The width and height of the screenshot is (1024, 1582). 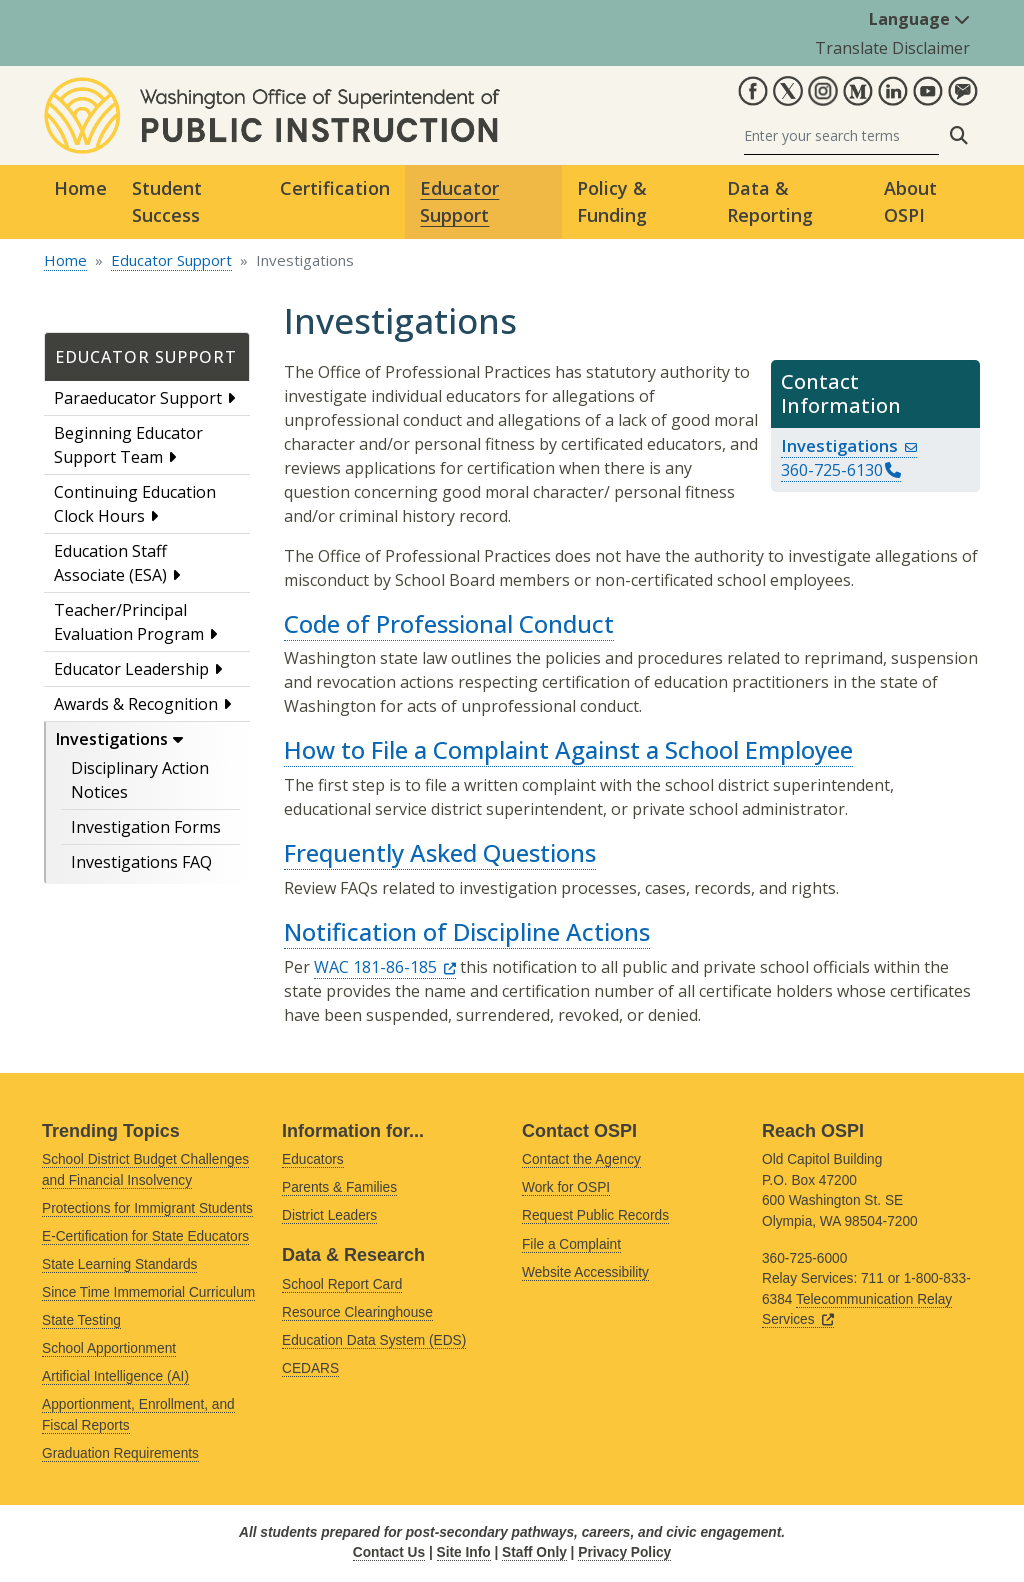 What do you see at coordinates (138, 398) in the screenshot?
I see `Paraeducator Support` at bounding box center [138, 398].